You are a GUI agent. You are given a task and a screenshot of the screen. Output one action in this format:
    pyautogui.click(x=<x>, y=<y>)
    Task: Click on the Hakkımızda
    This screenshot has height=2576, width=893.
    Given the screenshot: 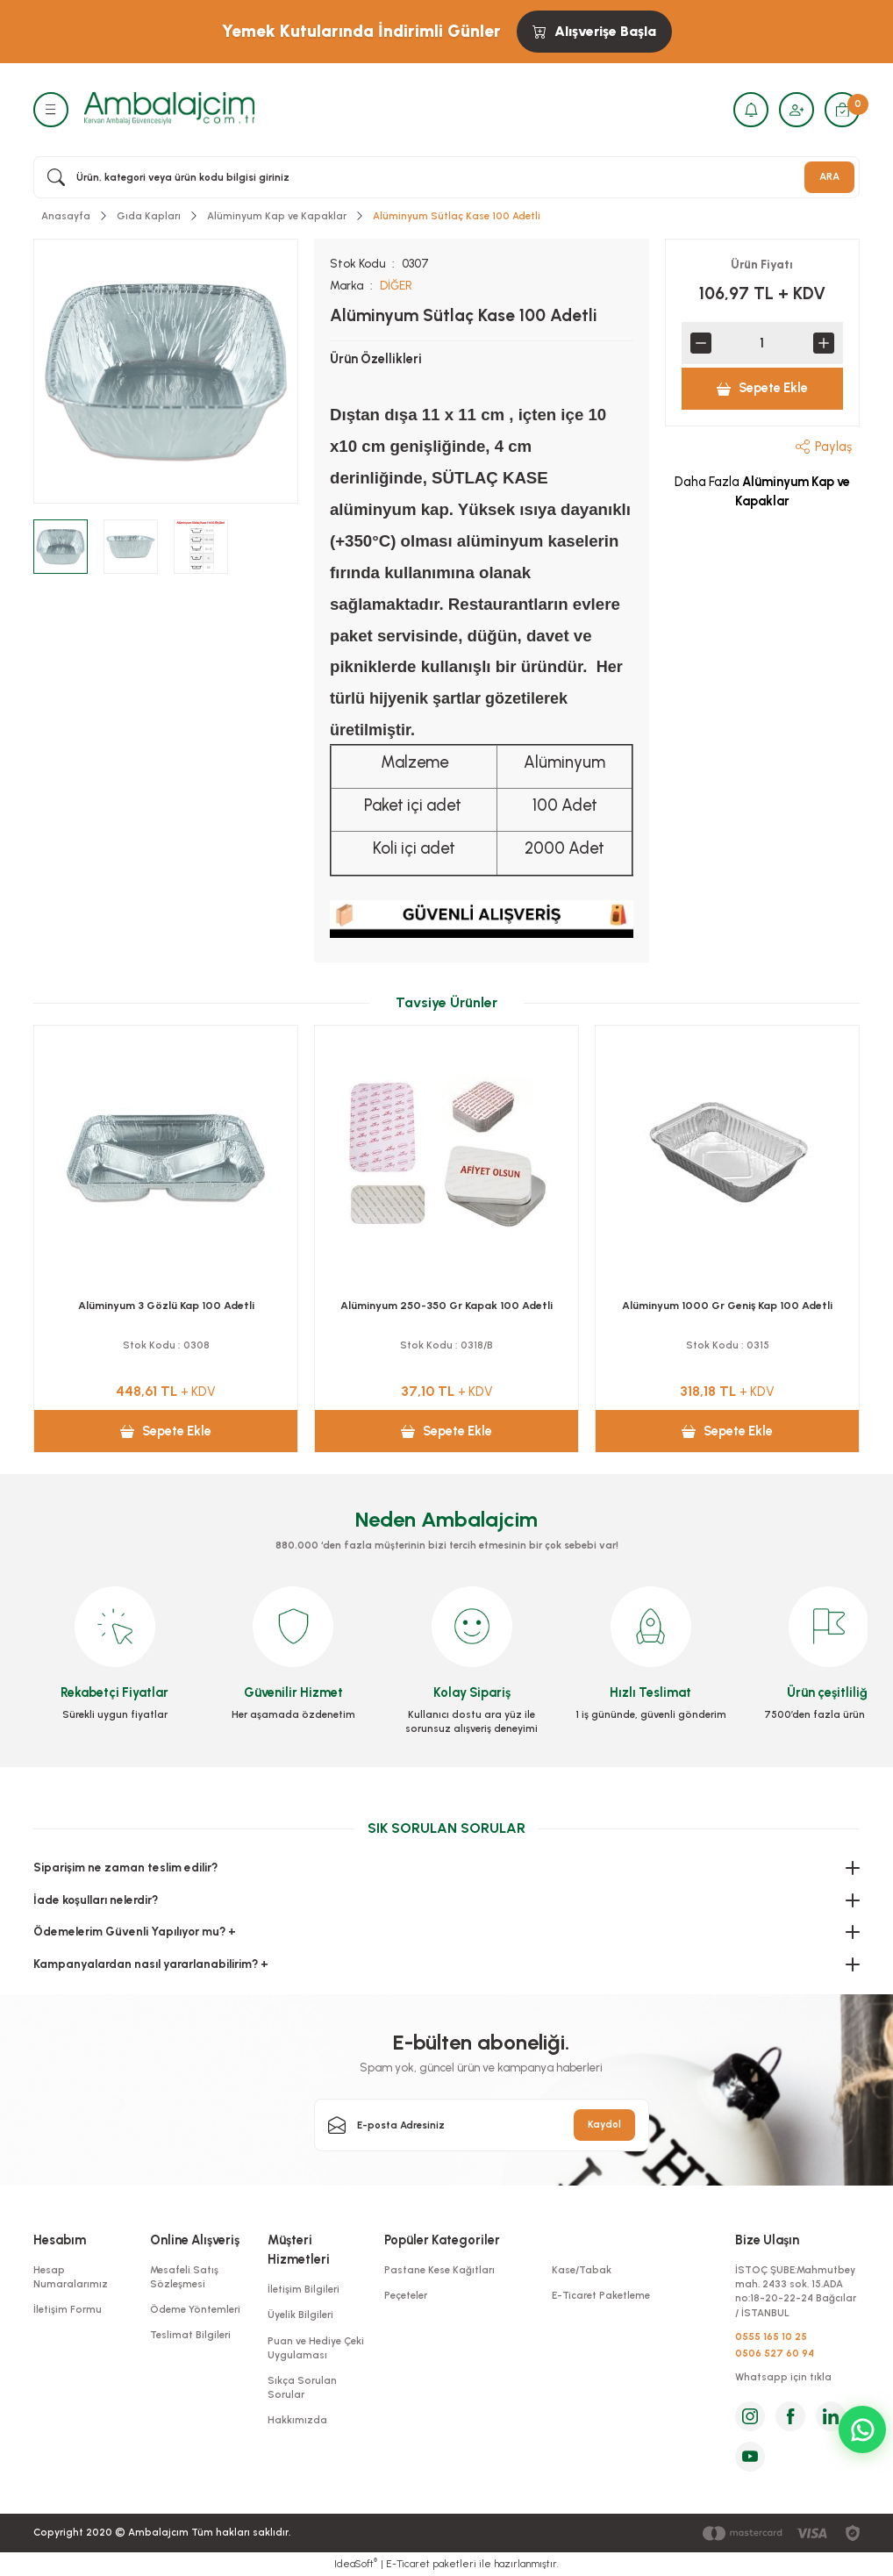 What is the action you would take?
    pyautogui.click(x=297, y=2420)
    